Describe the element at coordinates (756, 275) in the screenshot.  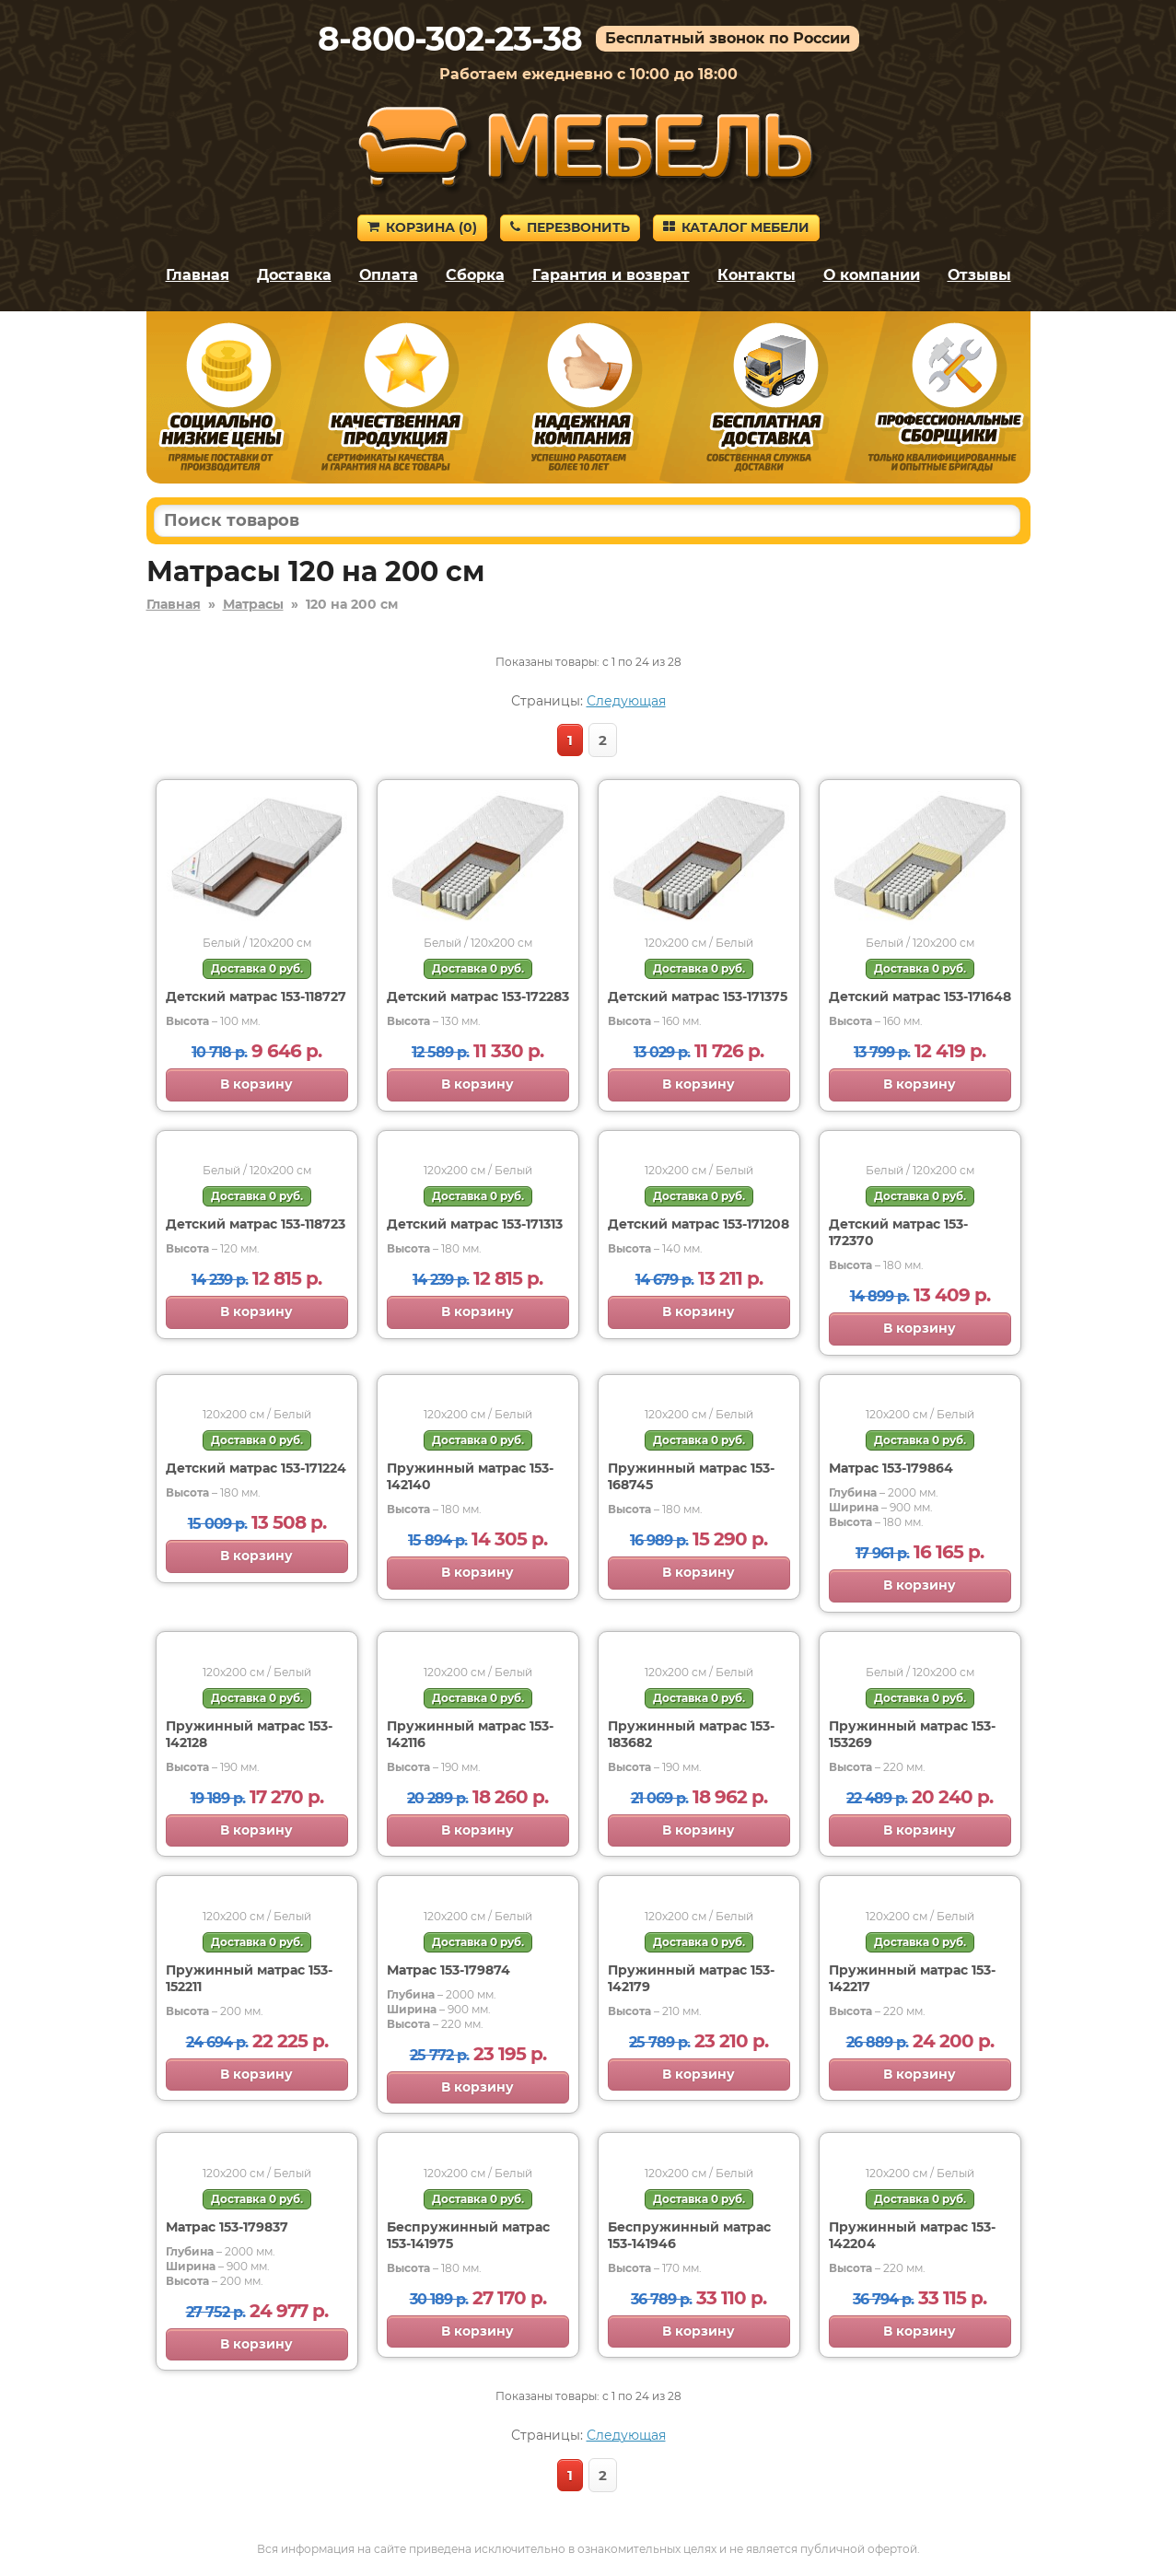
I see `Контакты` at that location.